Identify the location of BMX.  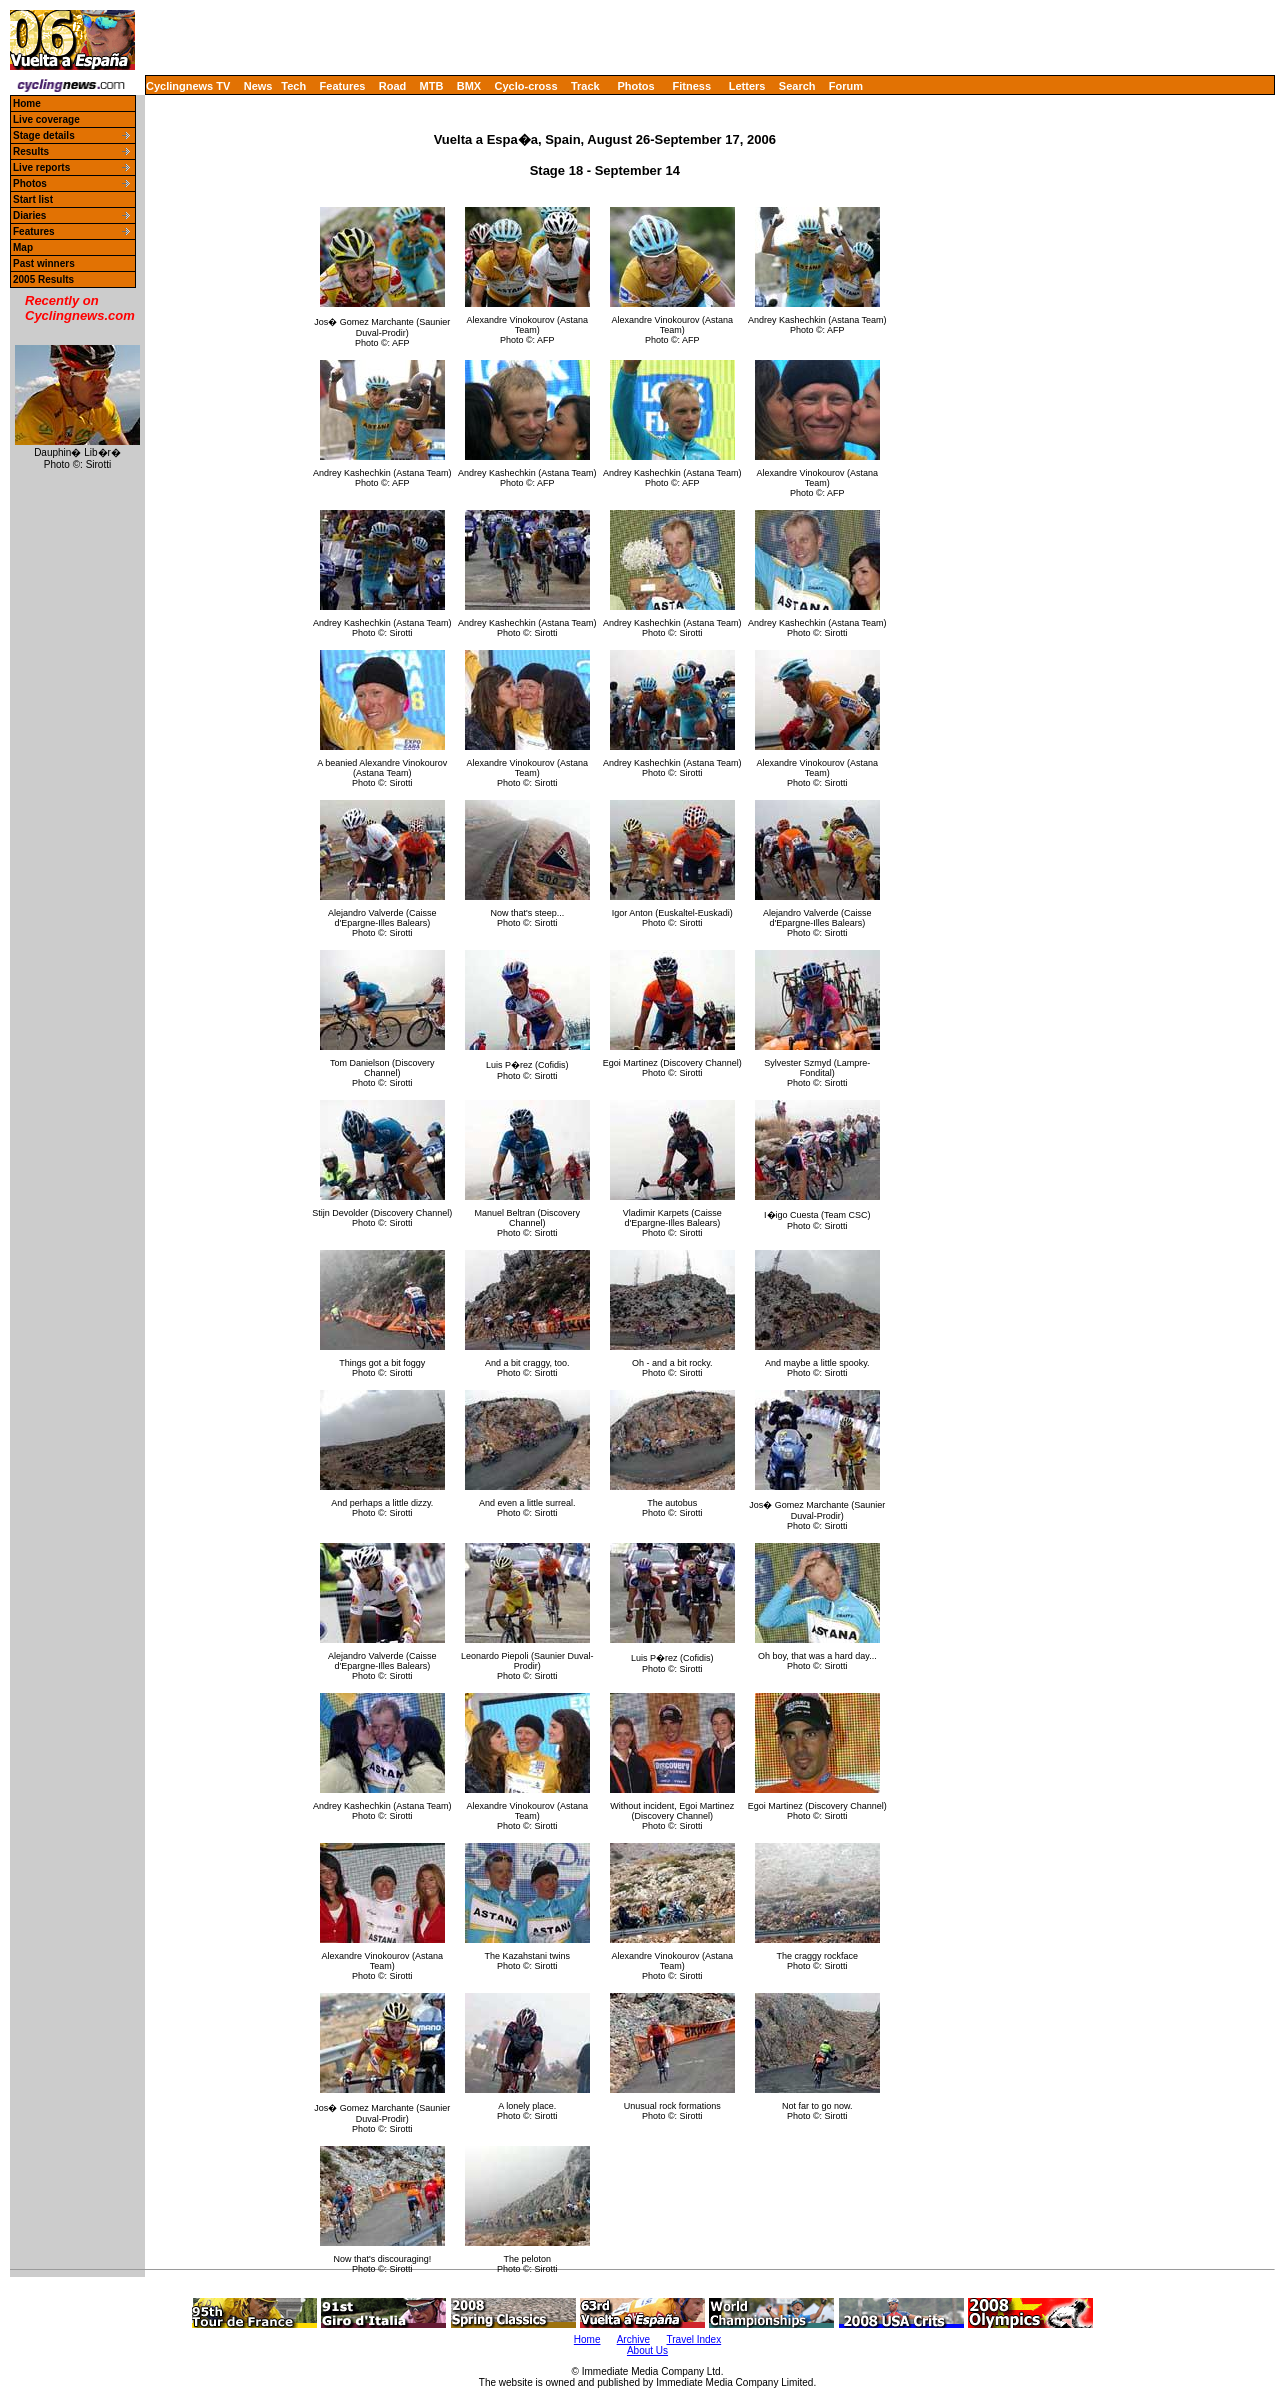
(469, 86).